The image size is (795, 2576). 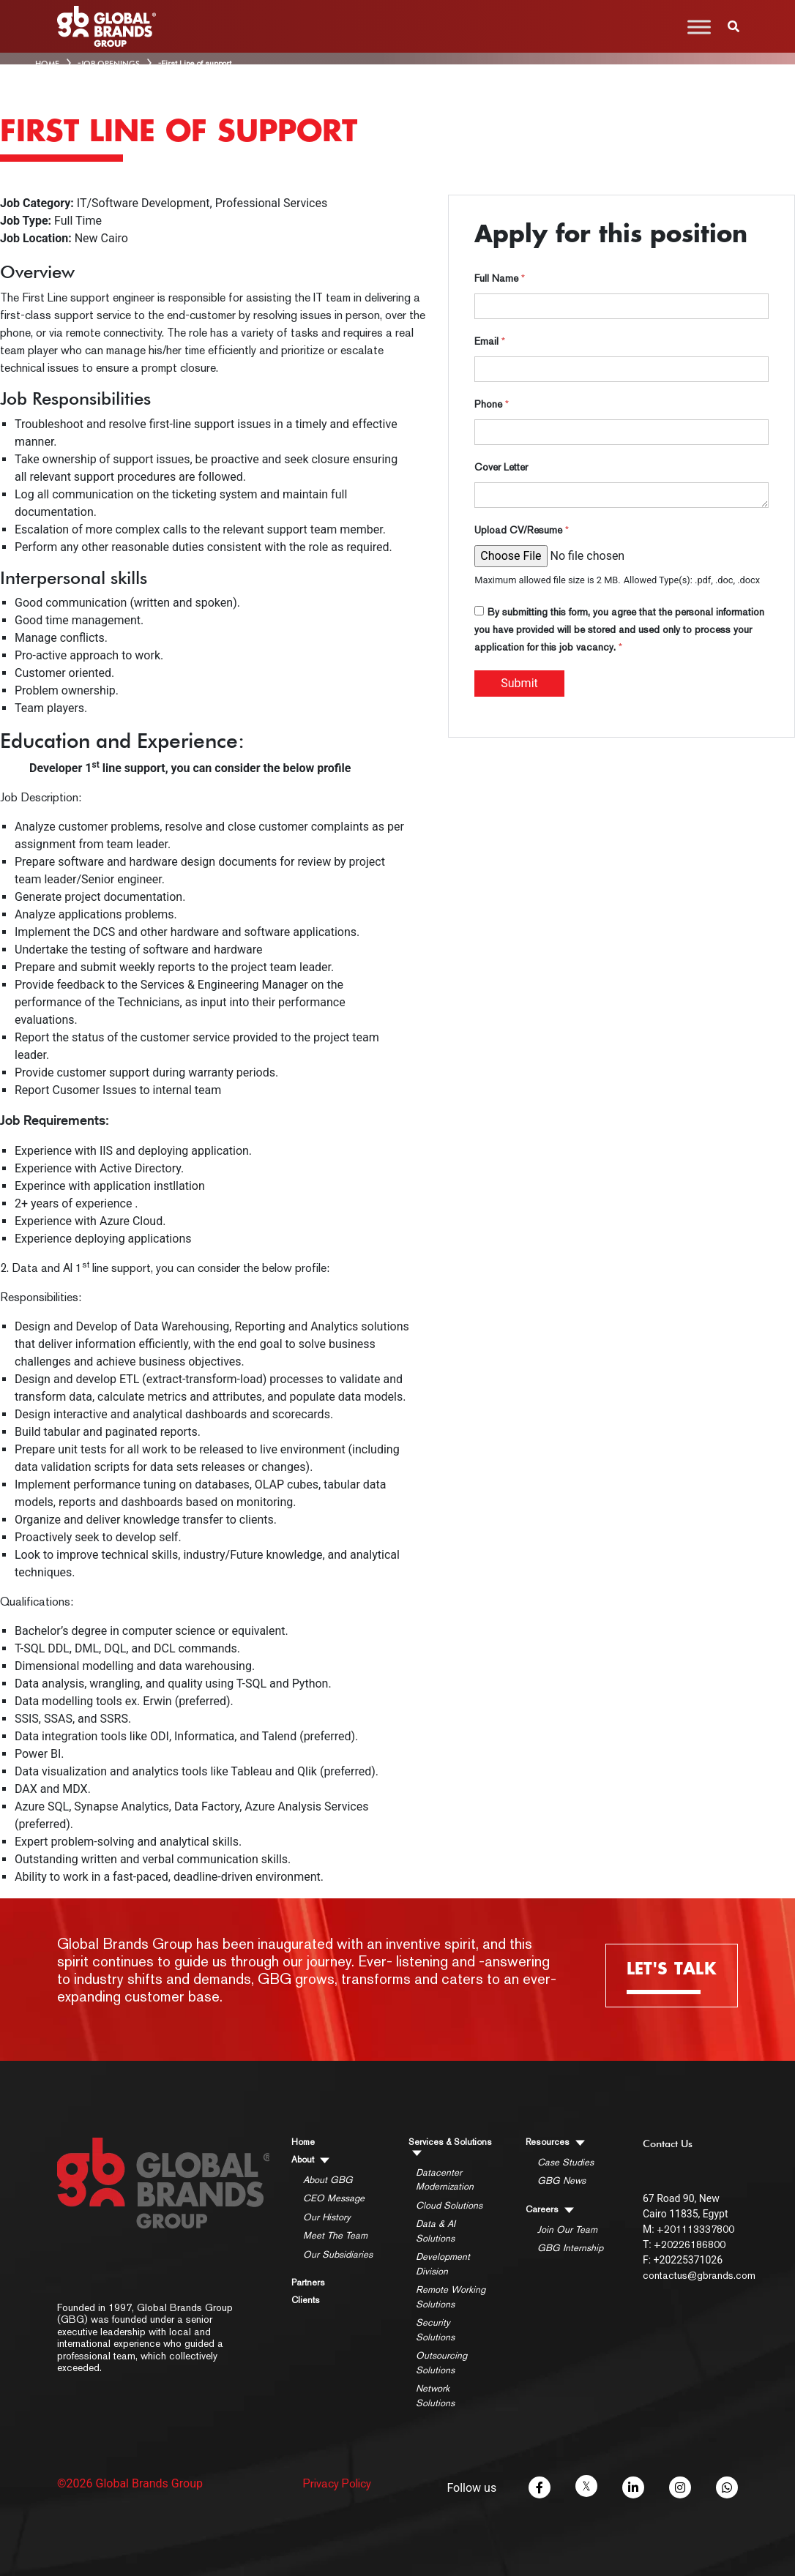 I want to click on Email, so click(x=489, y=341).